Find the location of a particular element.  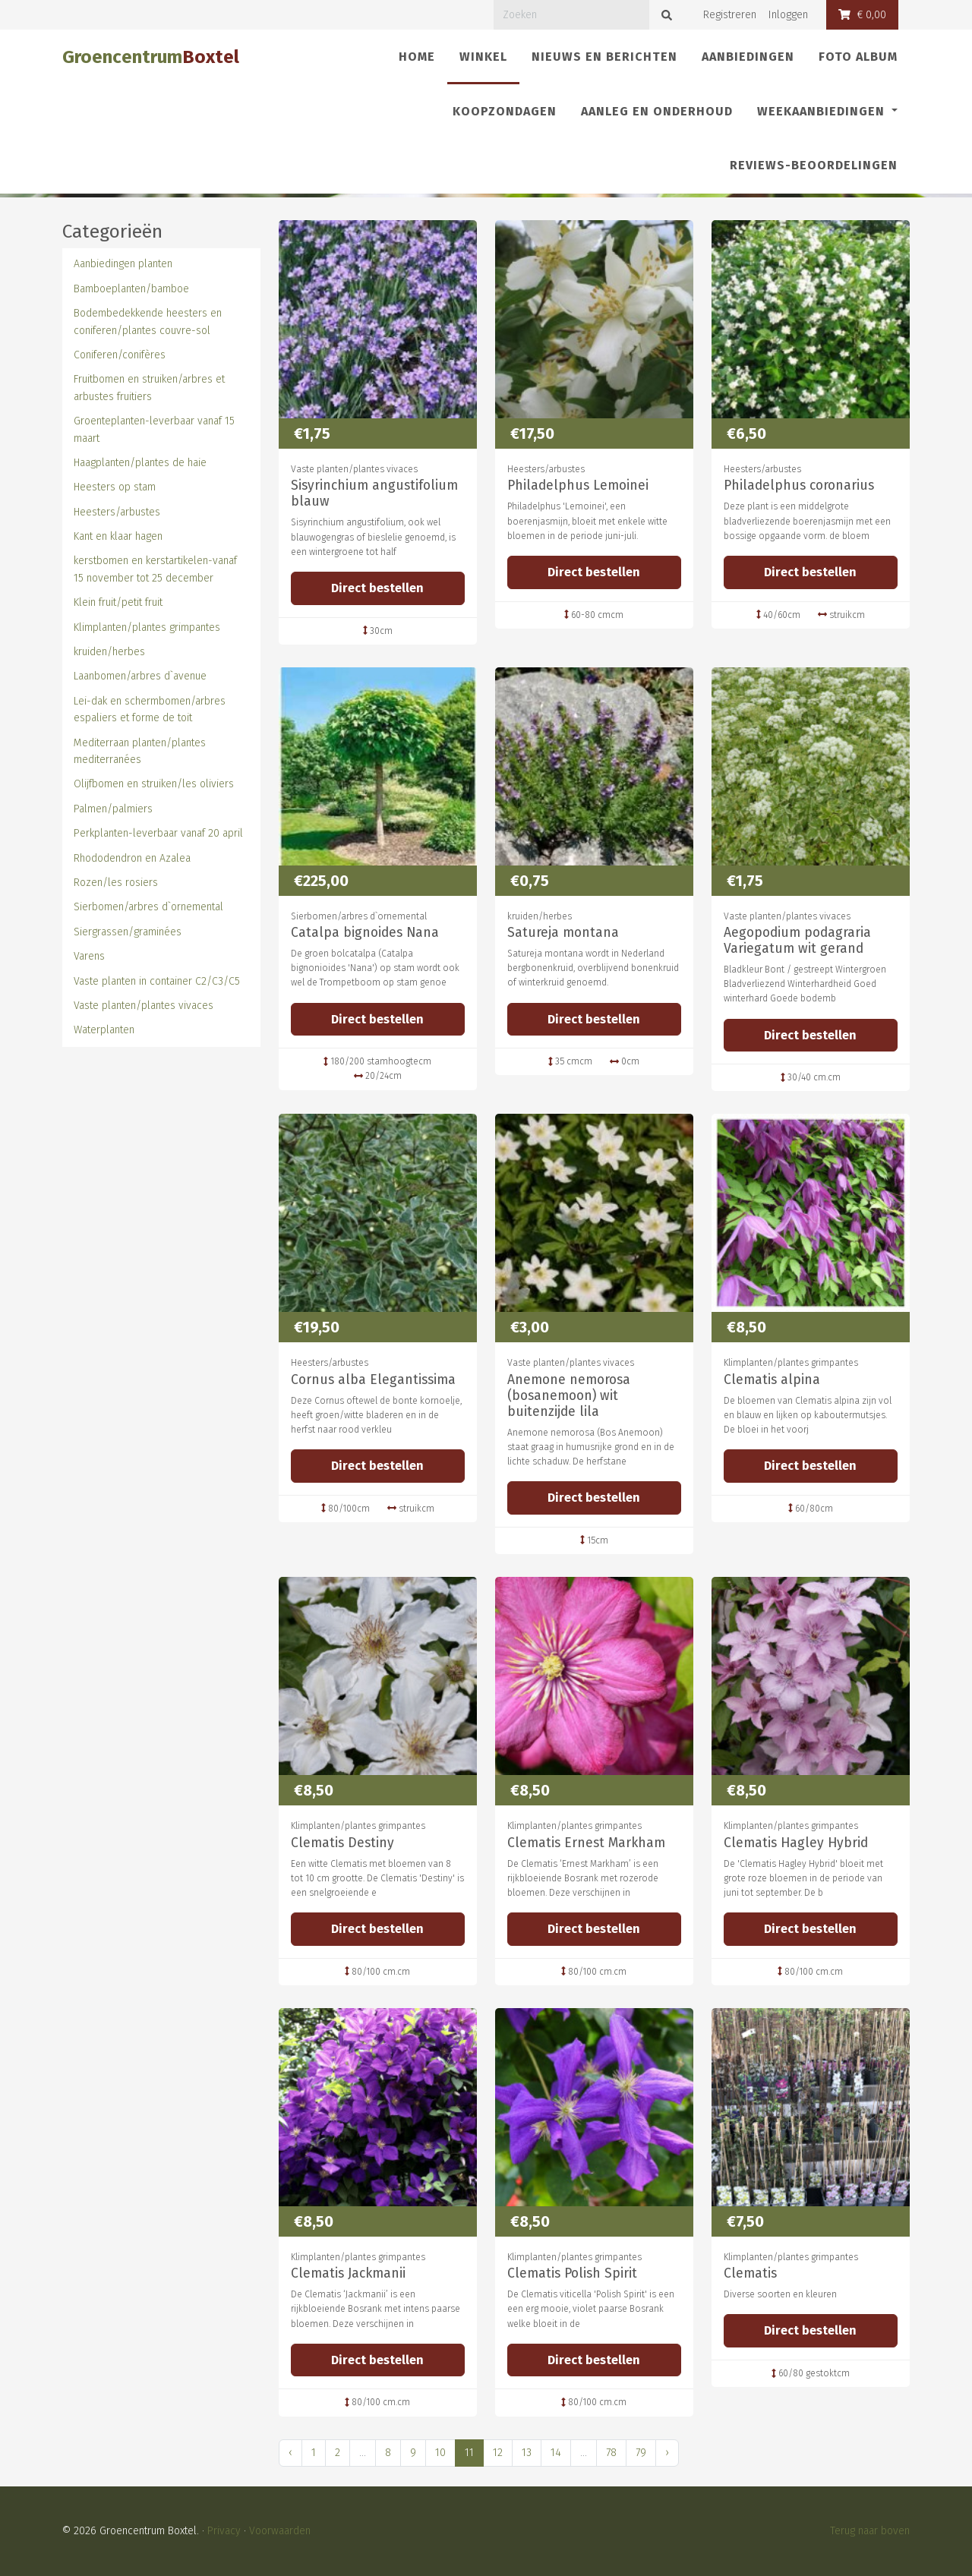

Rhododendron en Azalea is located at coordinates (132, 858).